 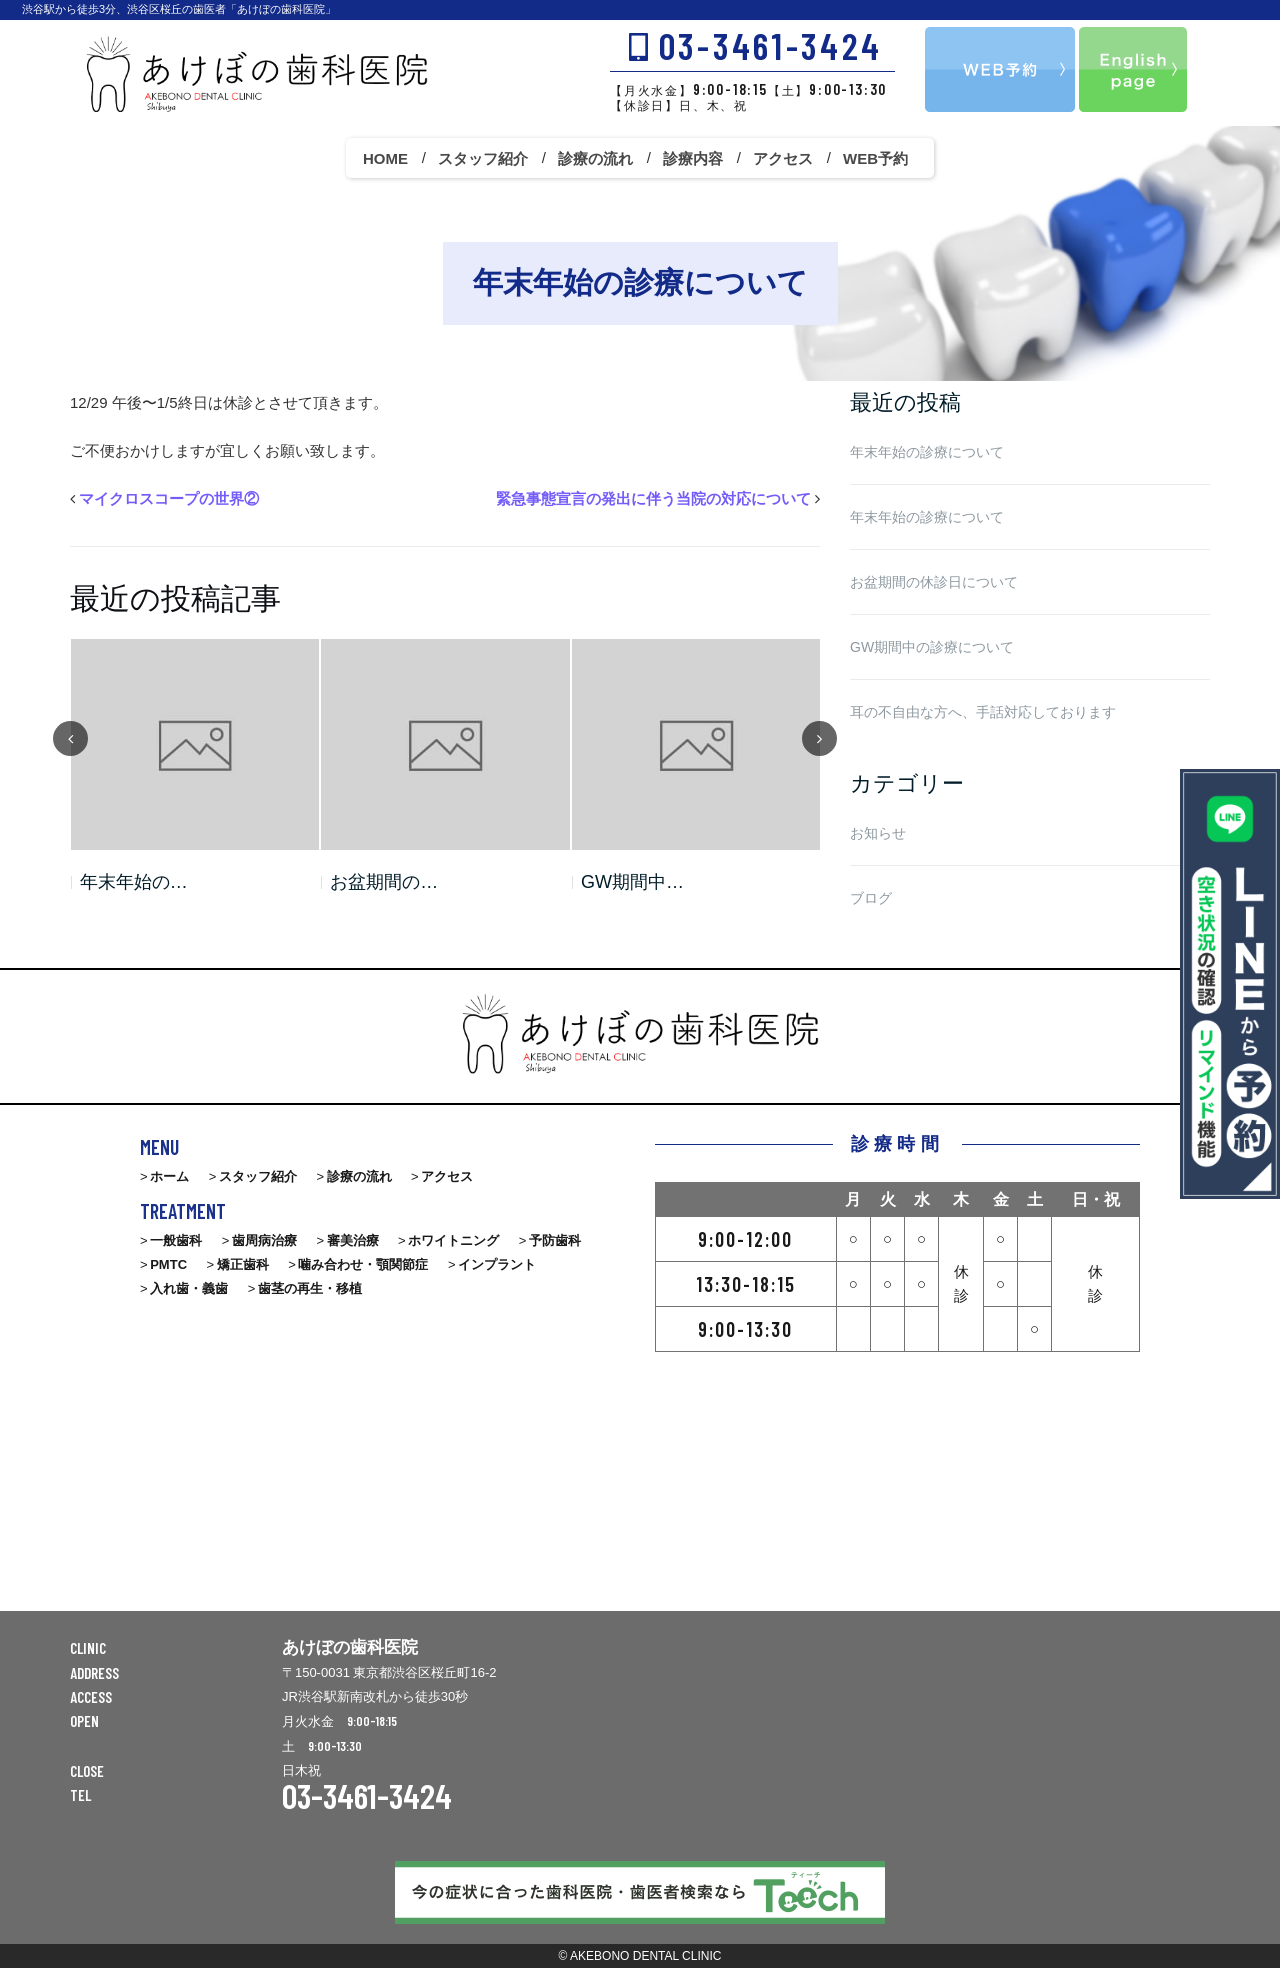 I want to click on アクセス, so click(x=783, y=158).